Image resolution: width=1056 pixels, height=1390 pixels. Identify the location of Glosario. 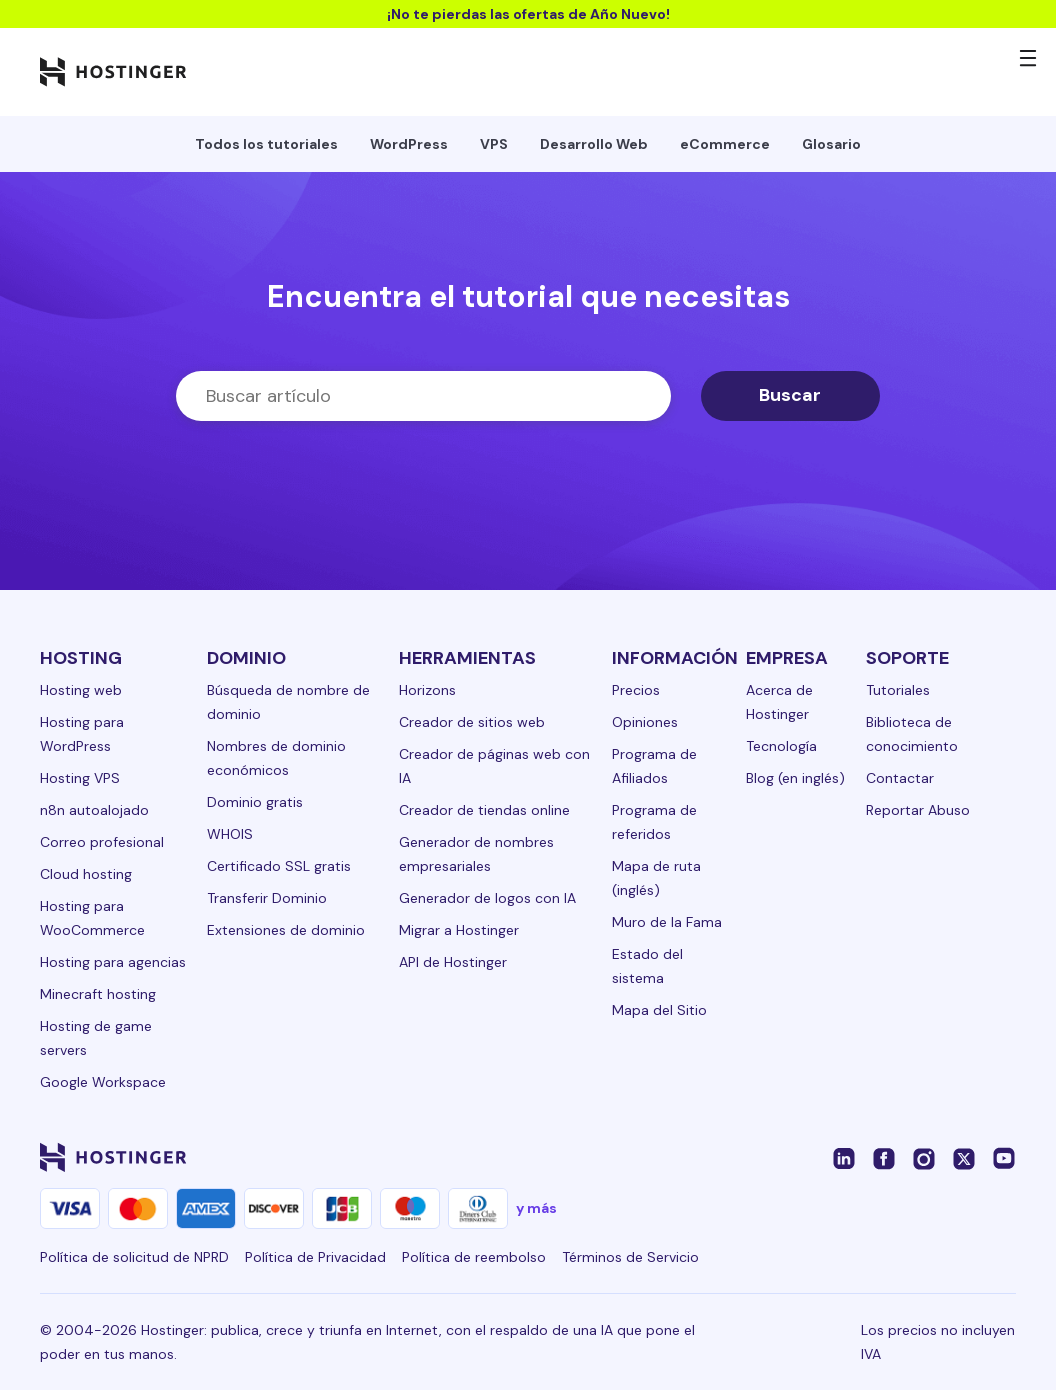
(831, 144).